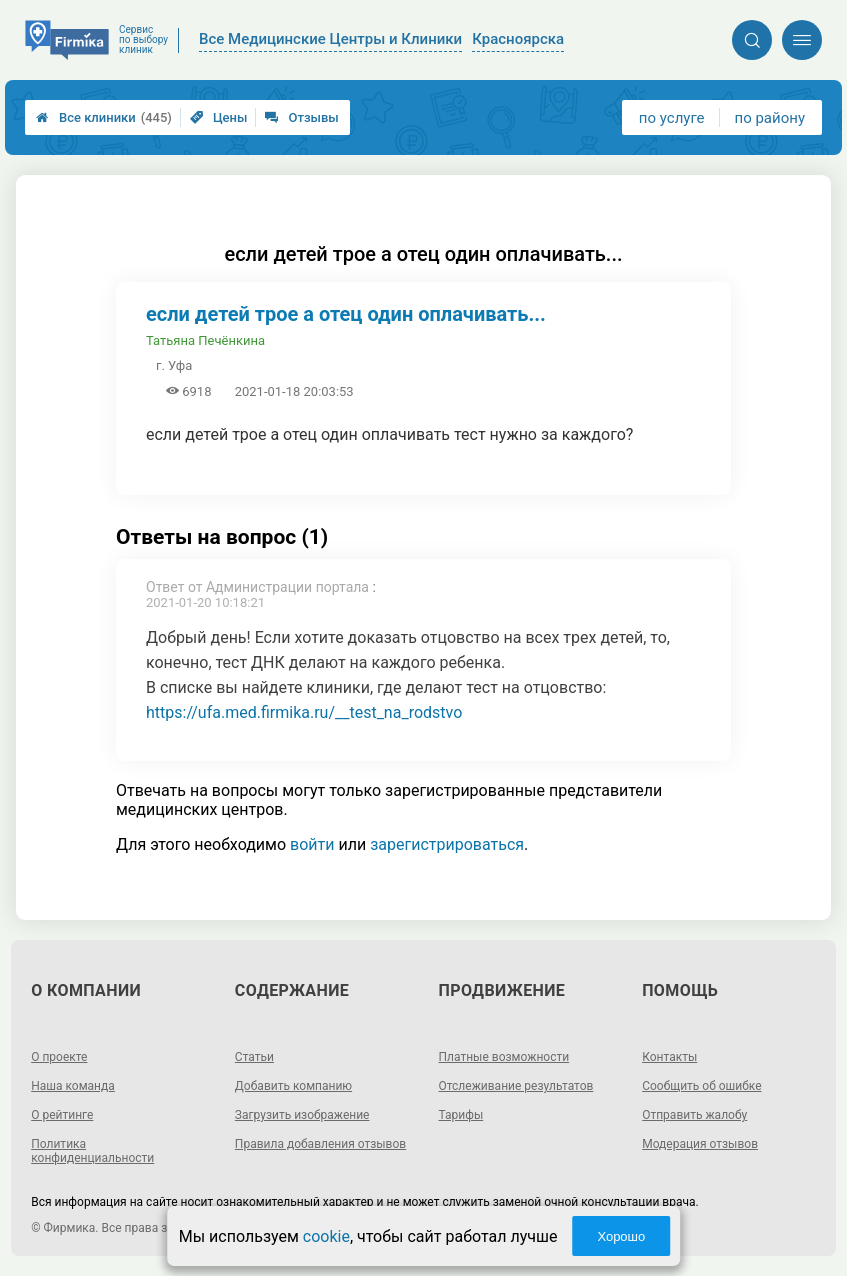  I want to click on cookie, so click(326, 1236).